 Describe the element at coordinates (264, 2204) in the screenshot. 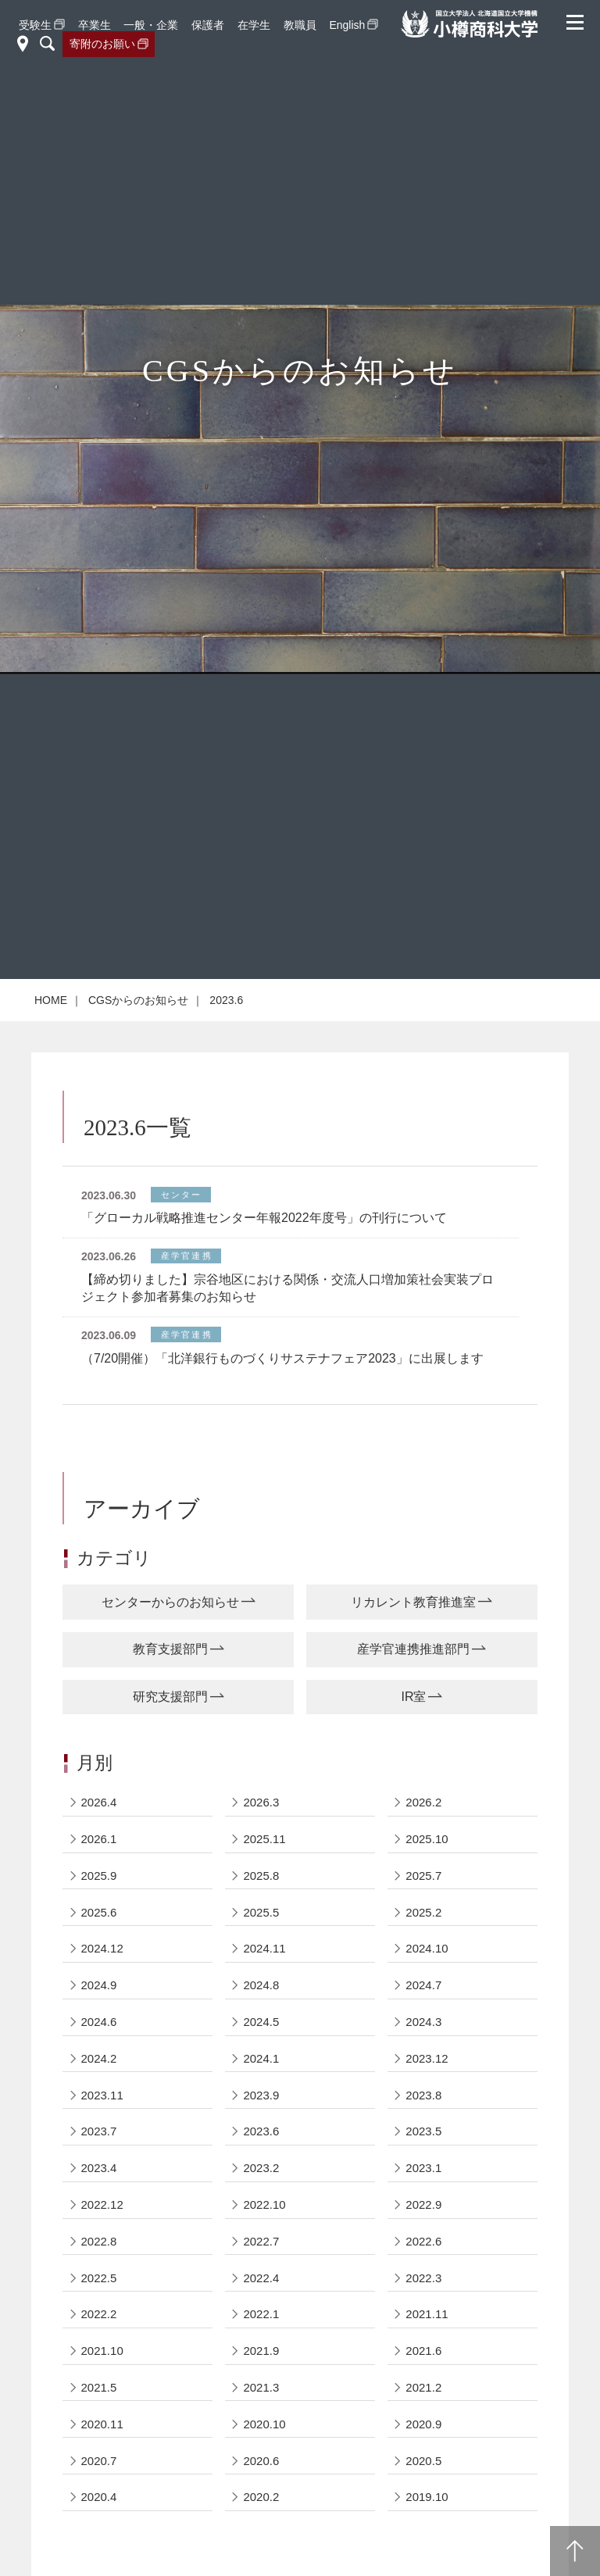

I see `2022.10` at that location.